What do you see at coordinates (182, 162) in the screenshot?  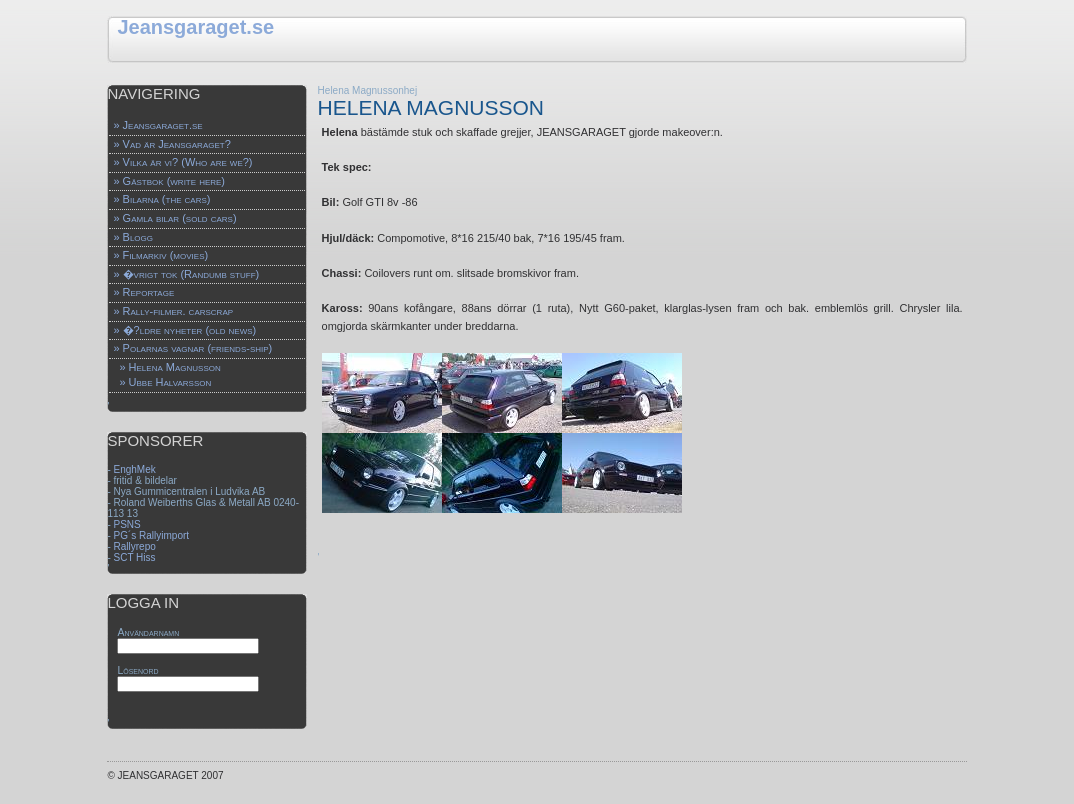 I see `» Vilka är vi? (Who are we?)` at bounding box center [182, 162].